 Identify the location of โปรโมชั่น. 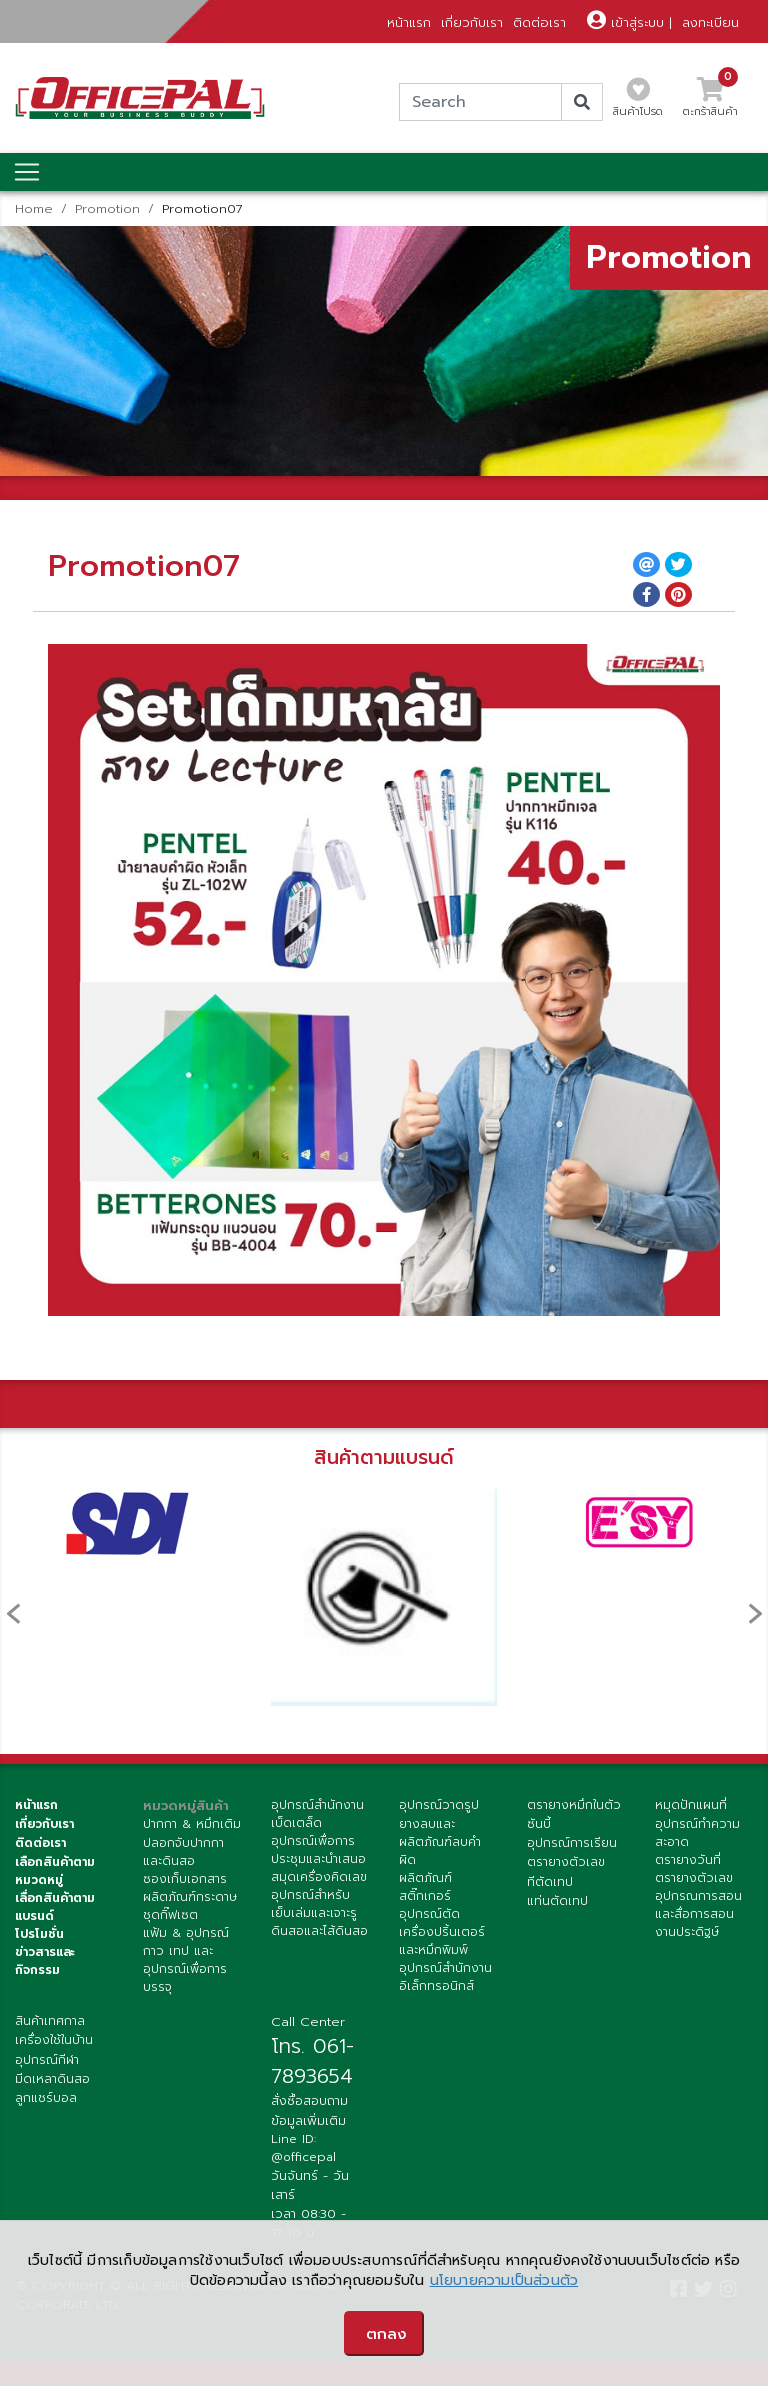
(39, 1934).